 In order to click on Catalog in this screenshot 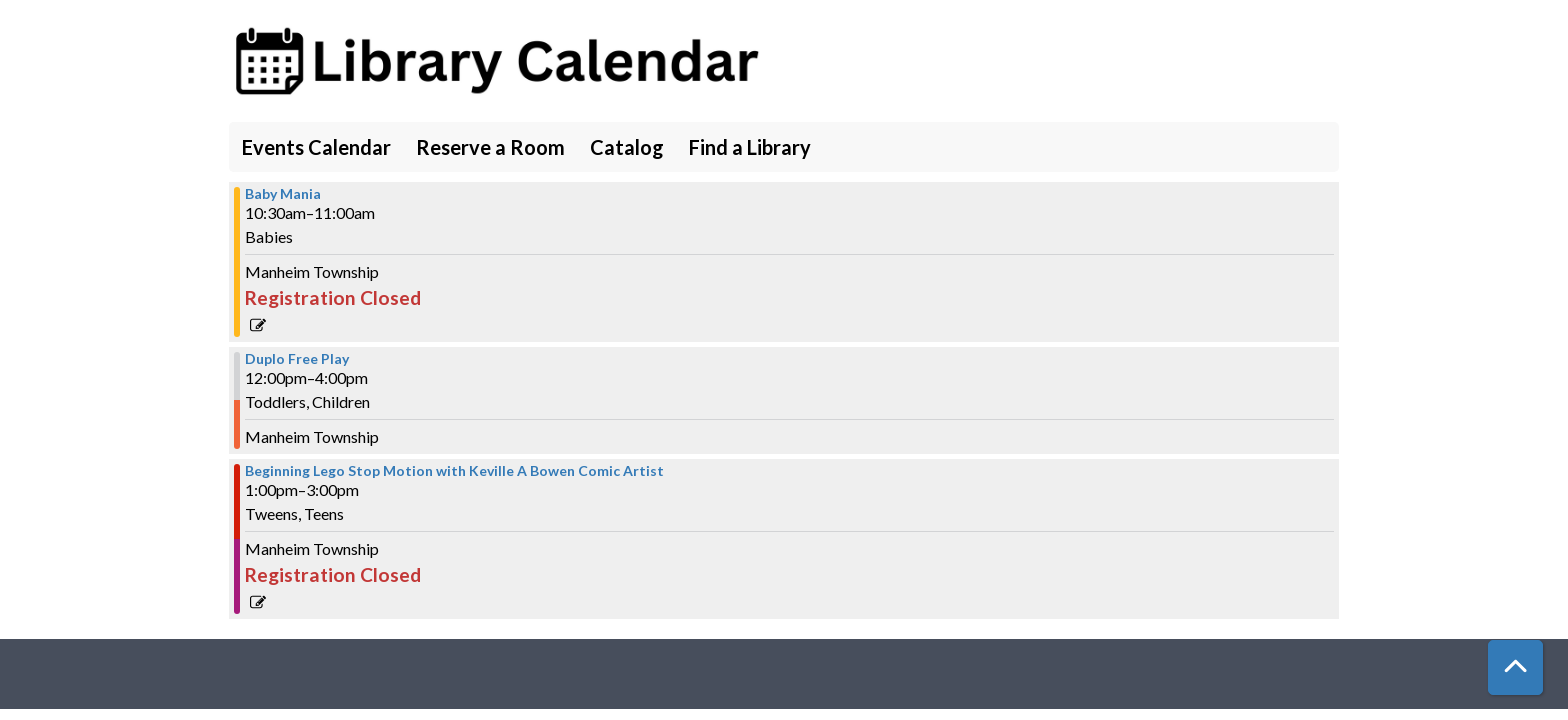, I will do `click(627, 147)`.